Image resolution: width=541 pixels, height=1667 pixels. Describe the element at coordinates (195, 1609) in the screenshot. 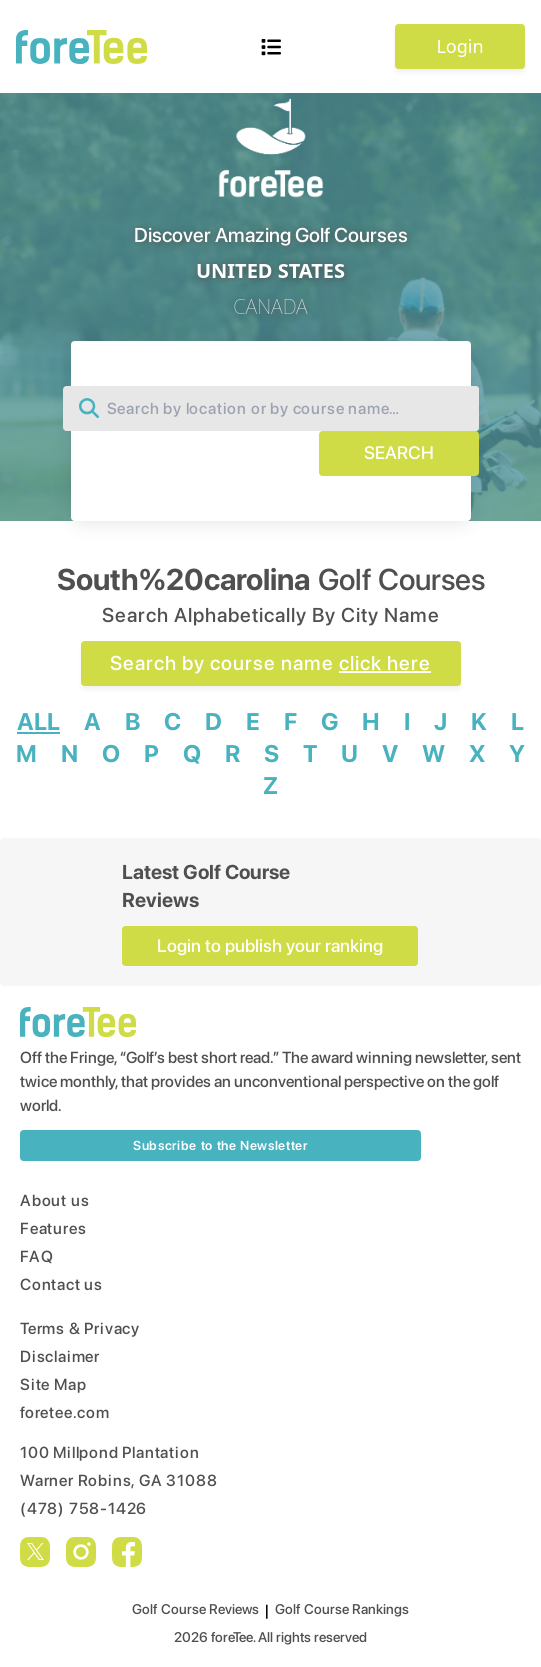

I see `Golf Course Reviews` at that location.